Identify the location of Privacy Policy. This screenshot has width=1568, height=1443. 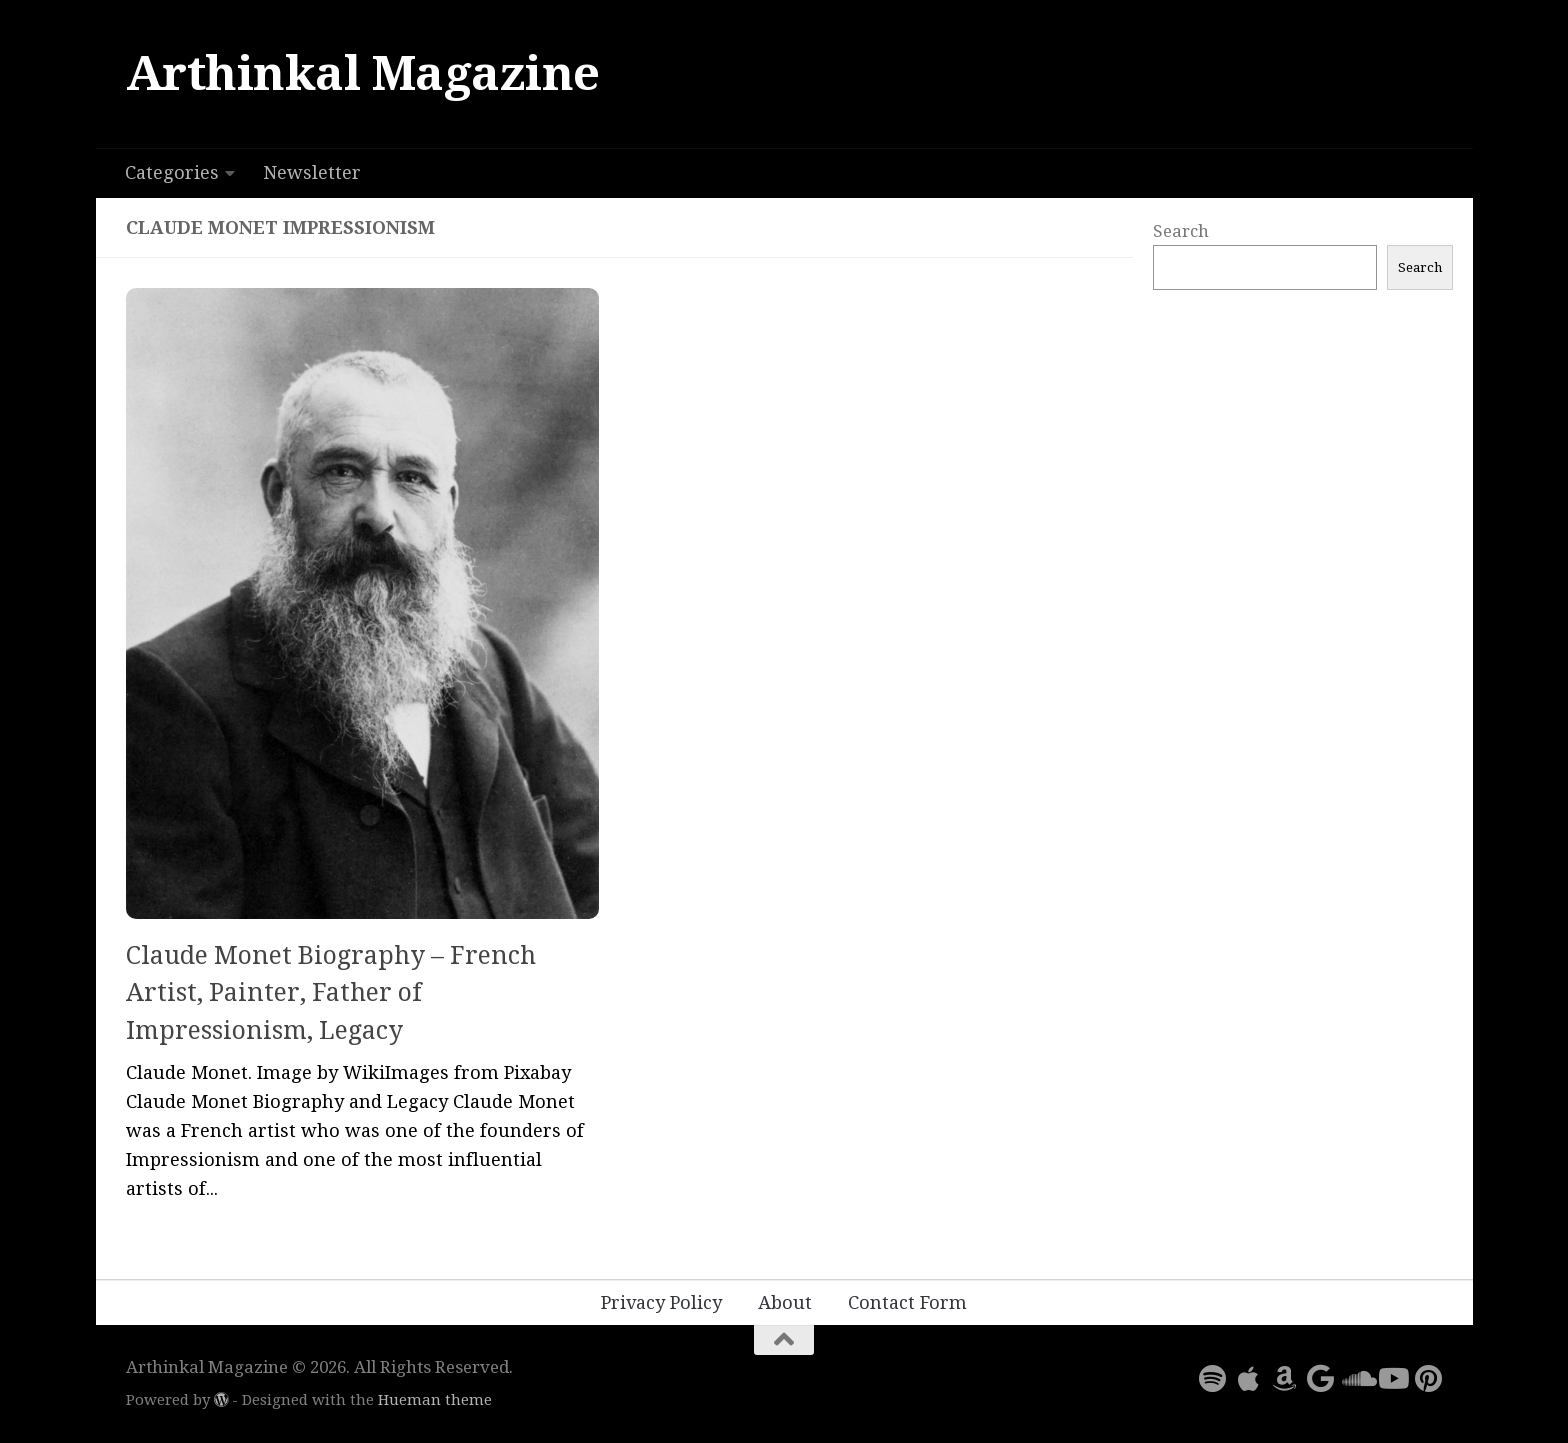
(661, 1302).